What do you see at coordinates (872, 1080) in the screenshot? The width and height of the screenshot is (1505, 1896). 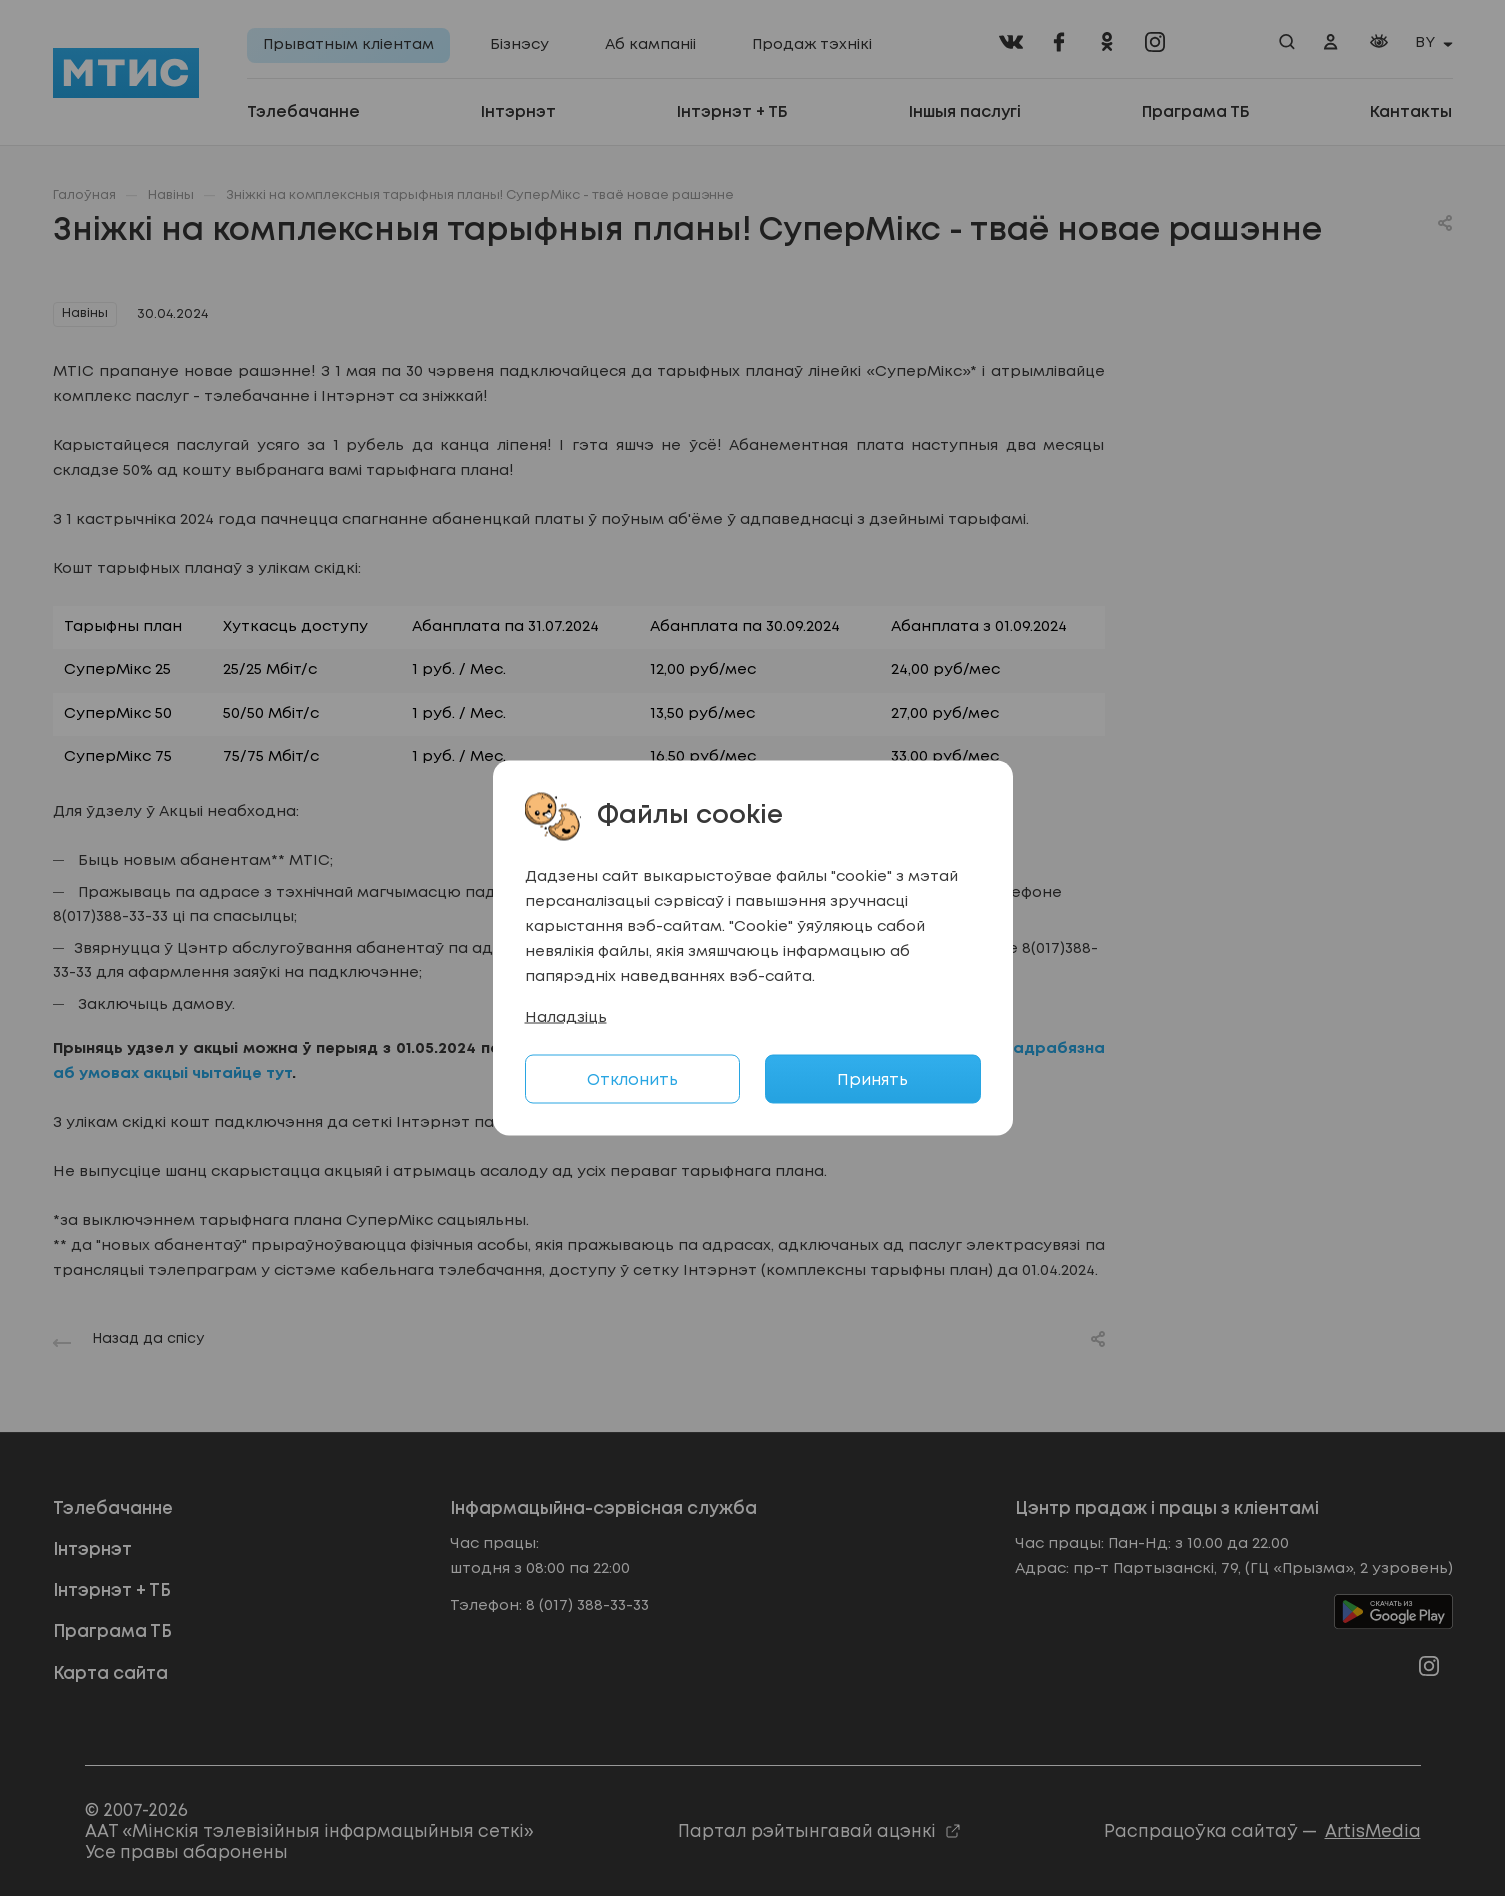 I see `Принять` at bounding box center [872, 1080].